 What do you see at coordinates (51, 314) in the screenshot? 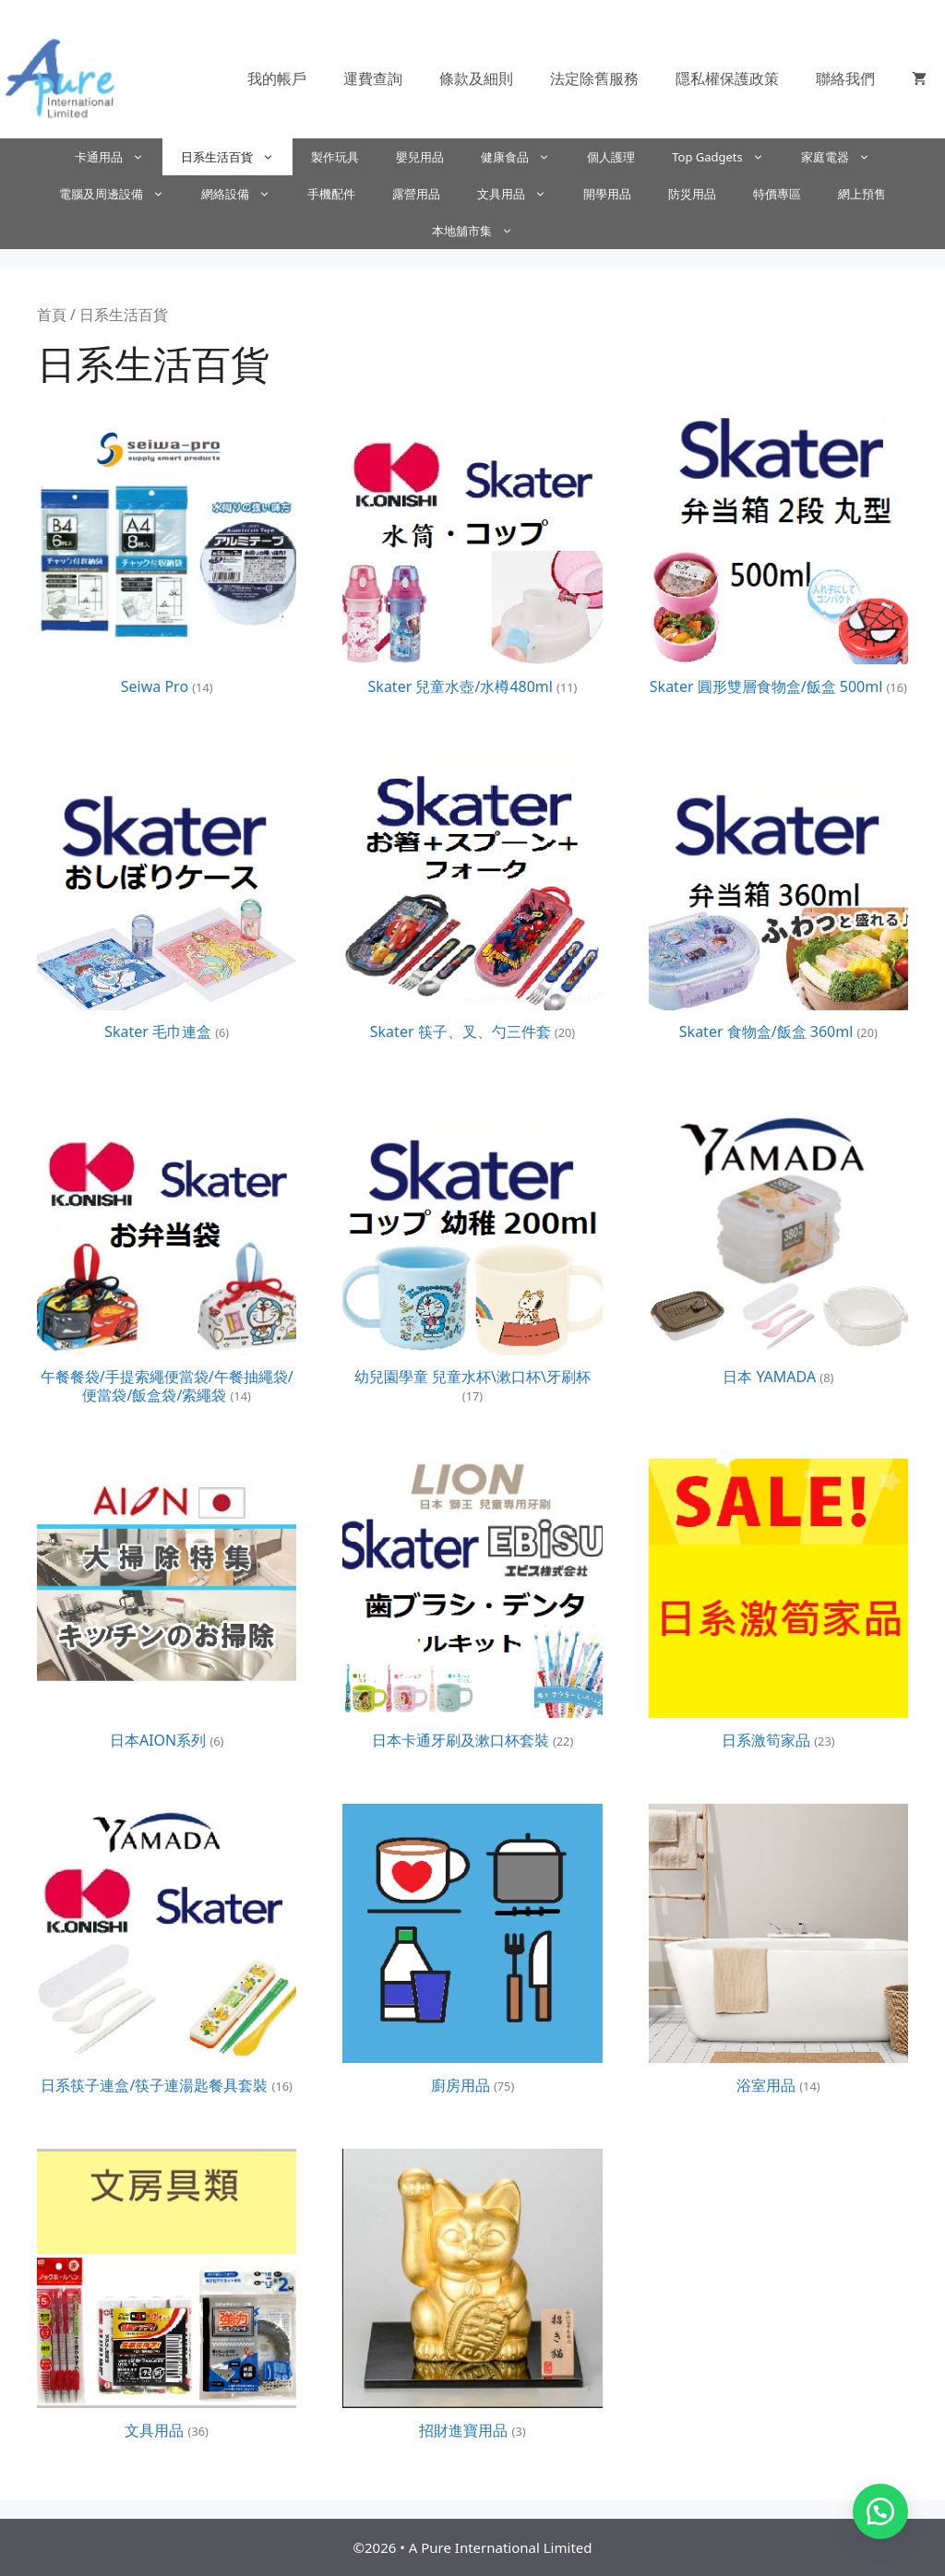
I see `首頁` at bounding box center [51, 314].